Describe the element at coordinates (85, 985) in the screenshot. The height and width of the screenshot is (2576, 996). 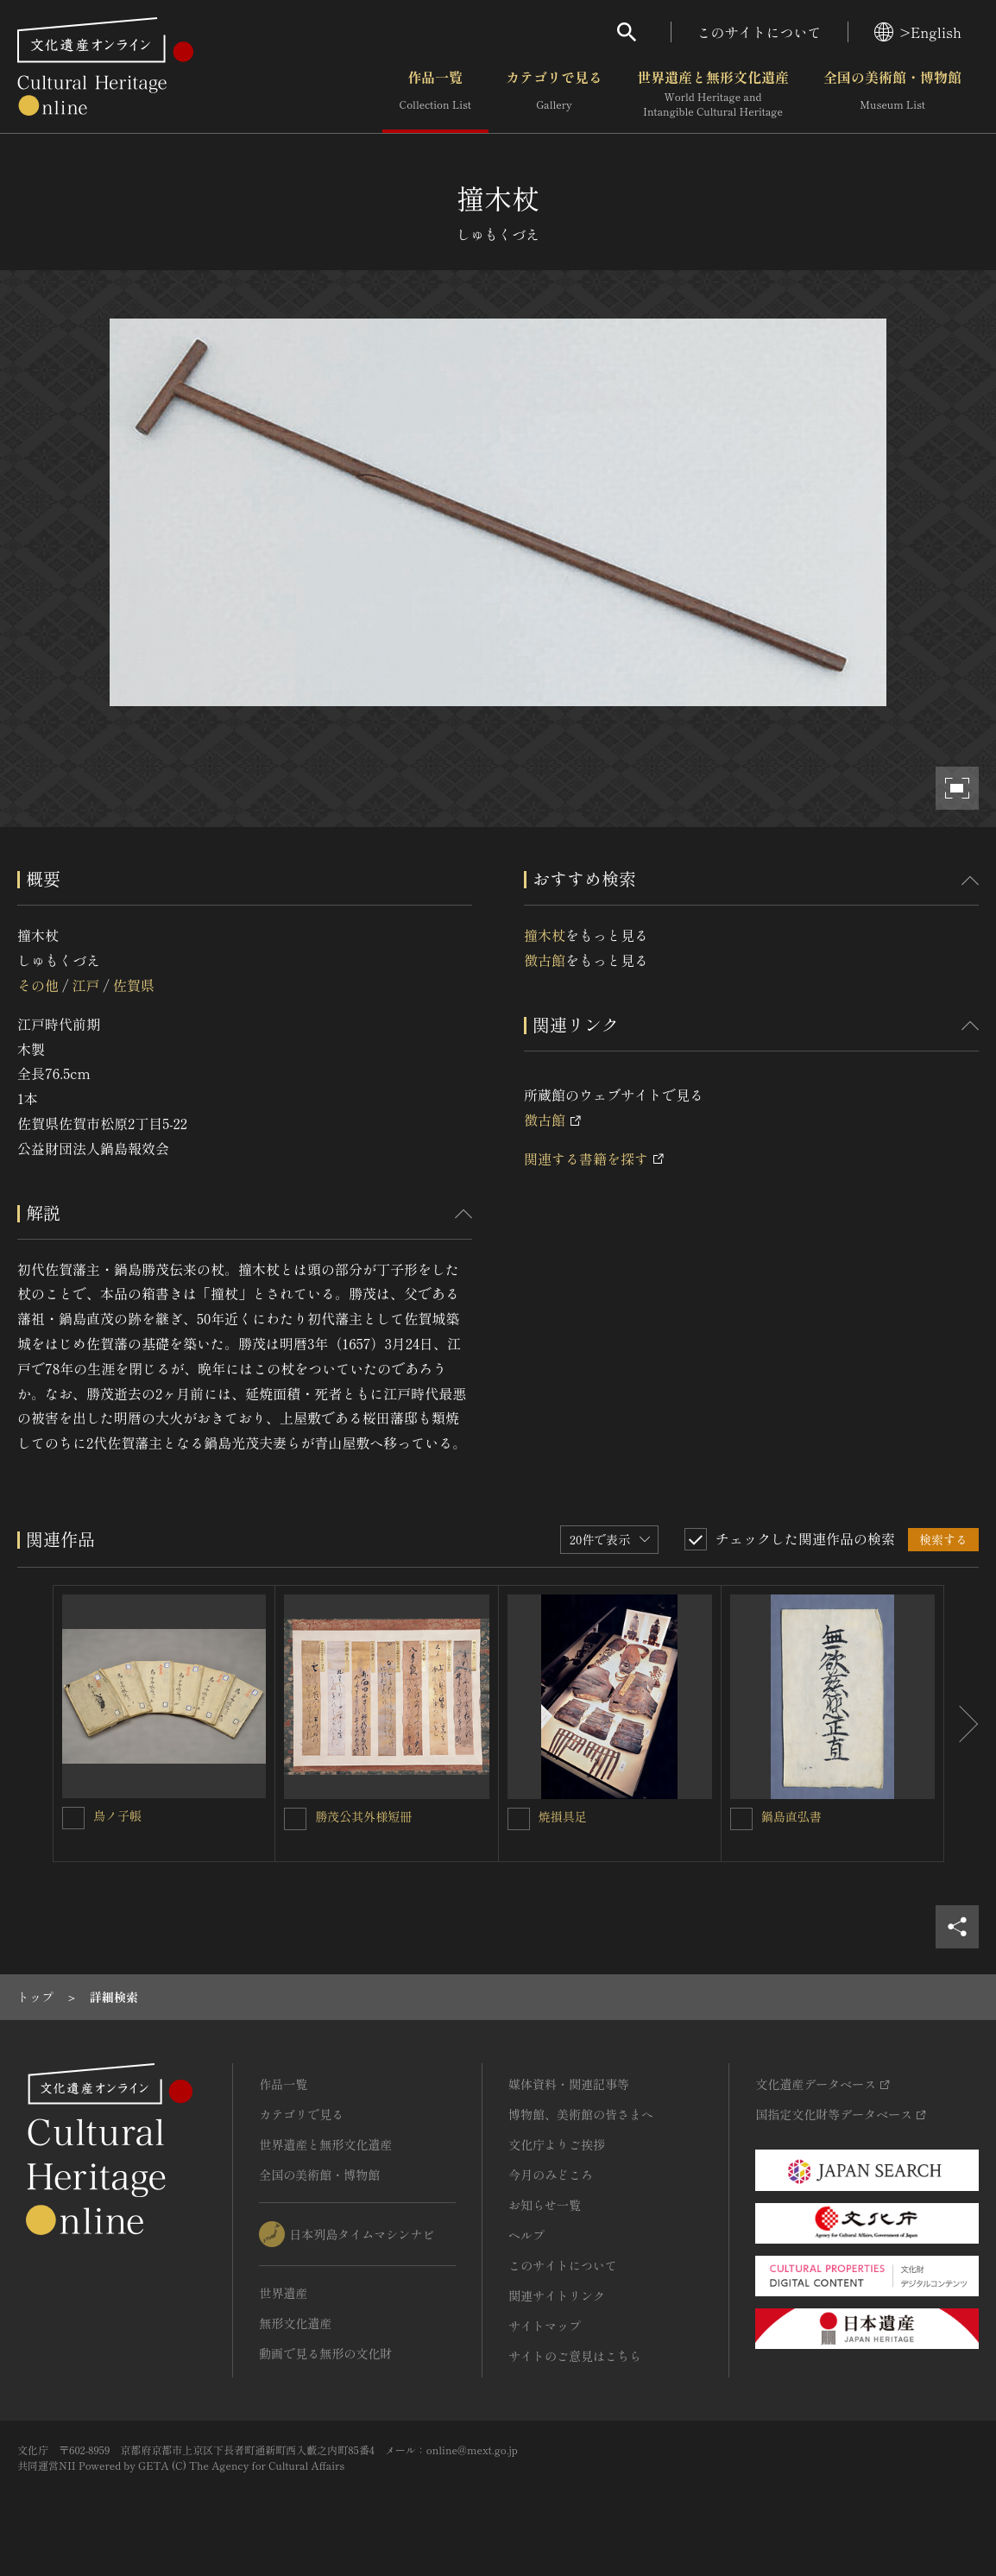
I see `江戸` at that location.